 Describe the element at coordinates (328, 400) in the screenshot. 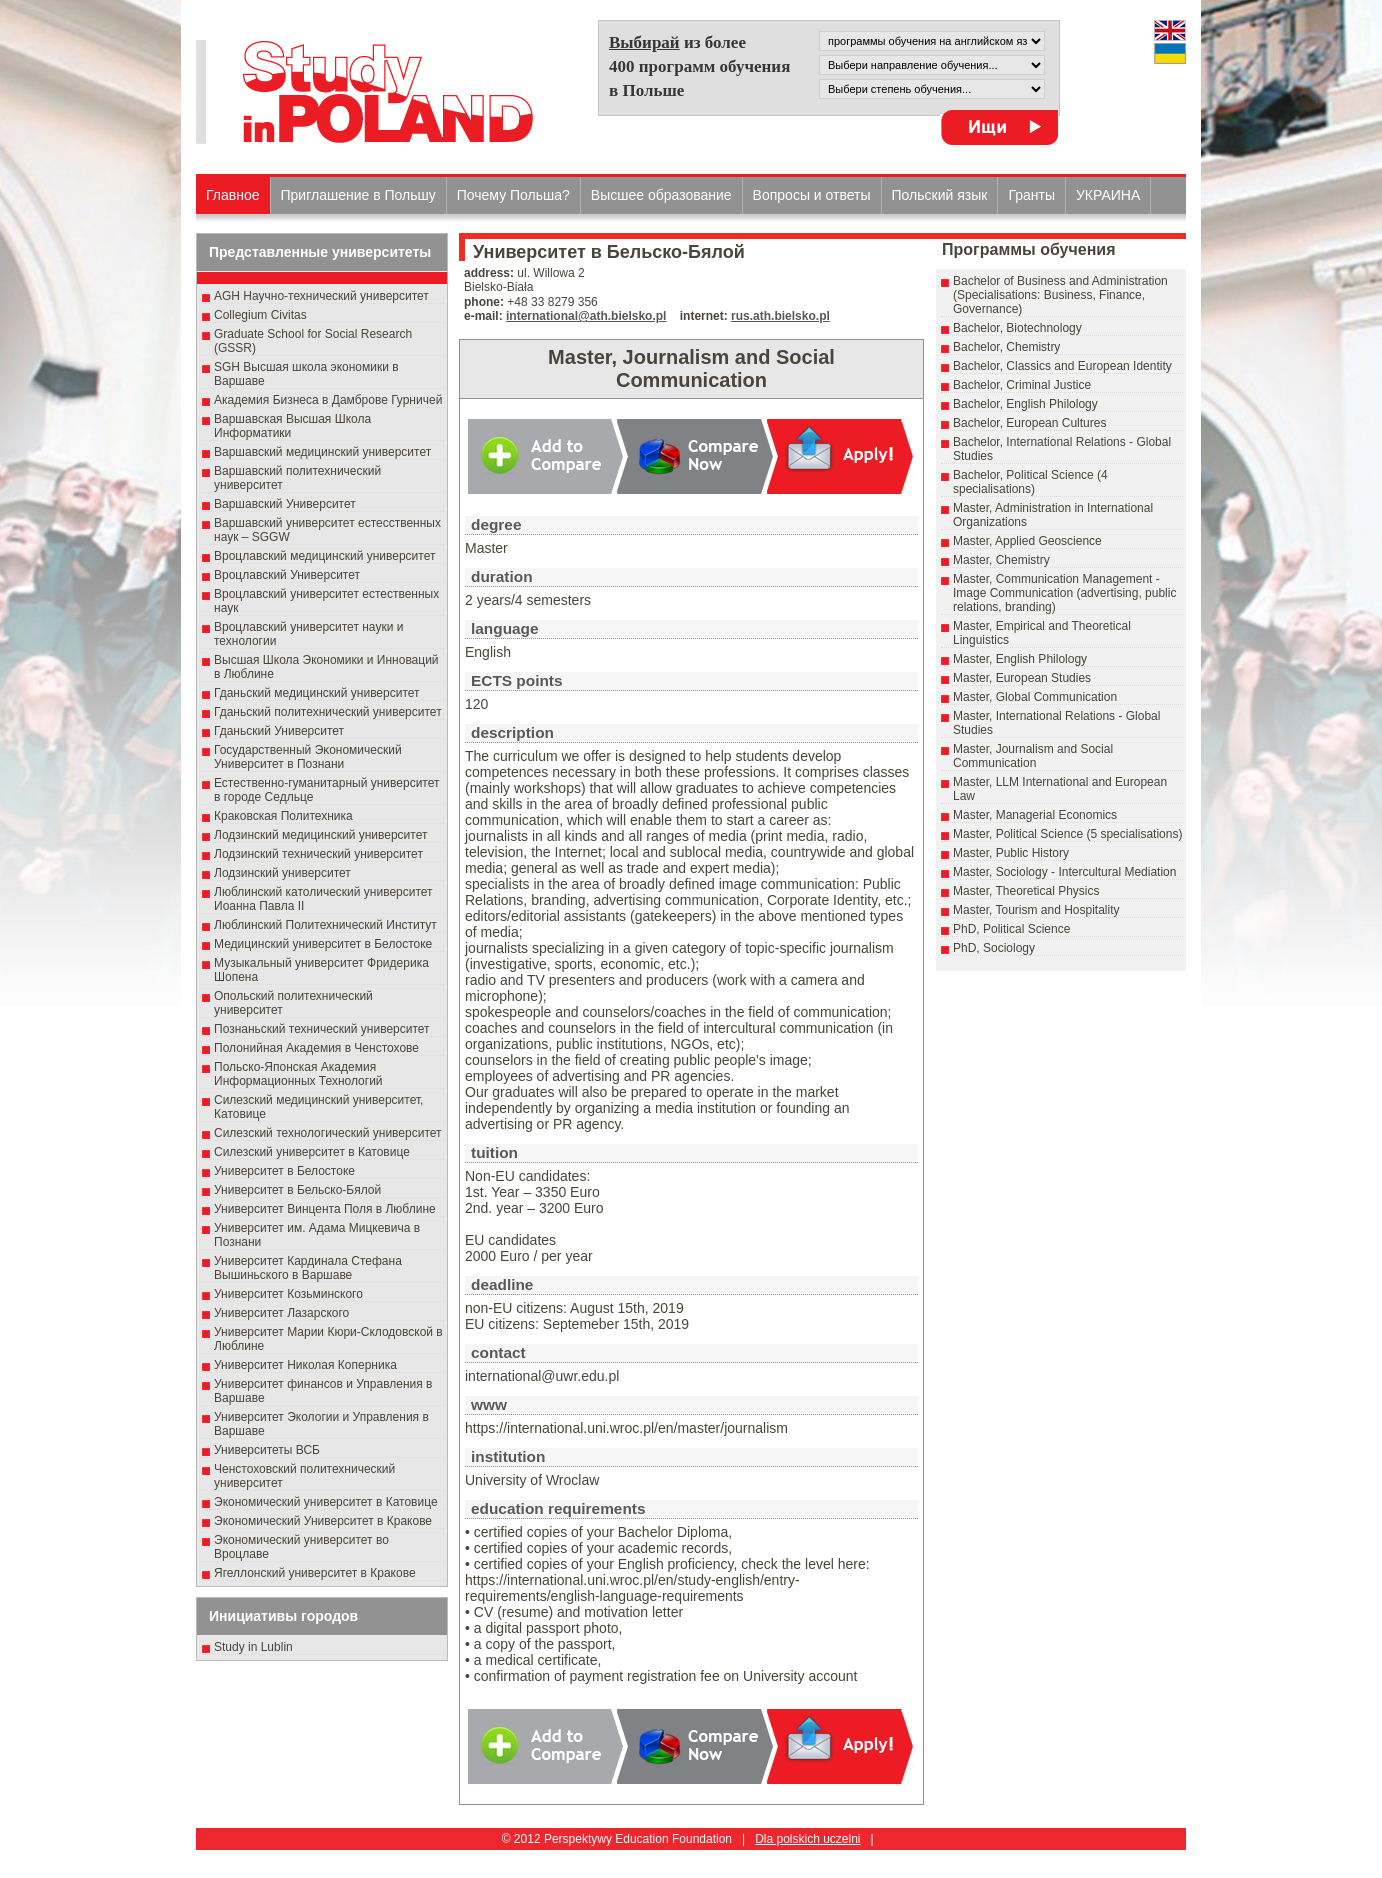

I see `Академия Бизнеса в Дамброве Гурничей` at that location.